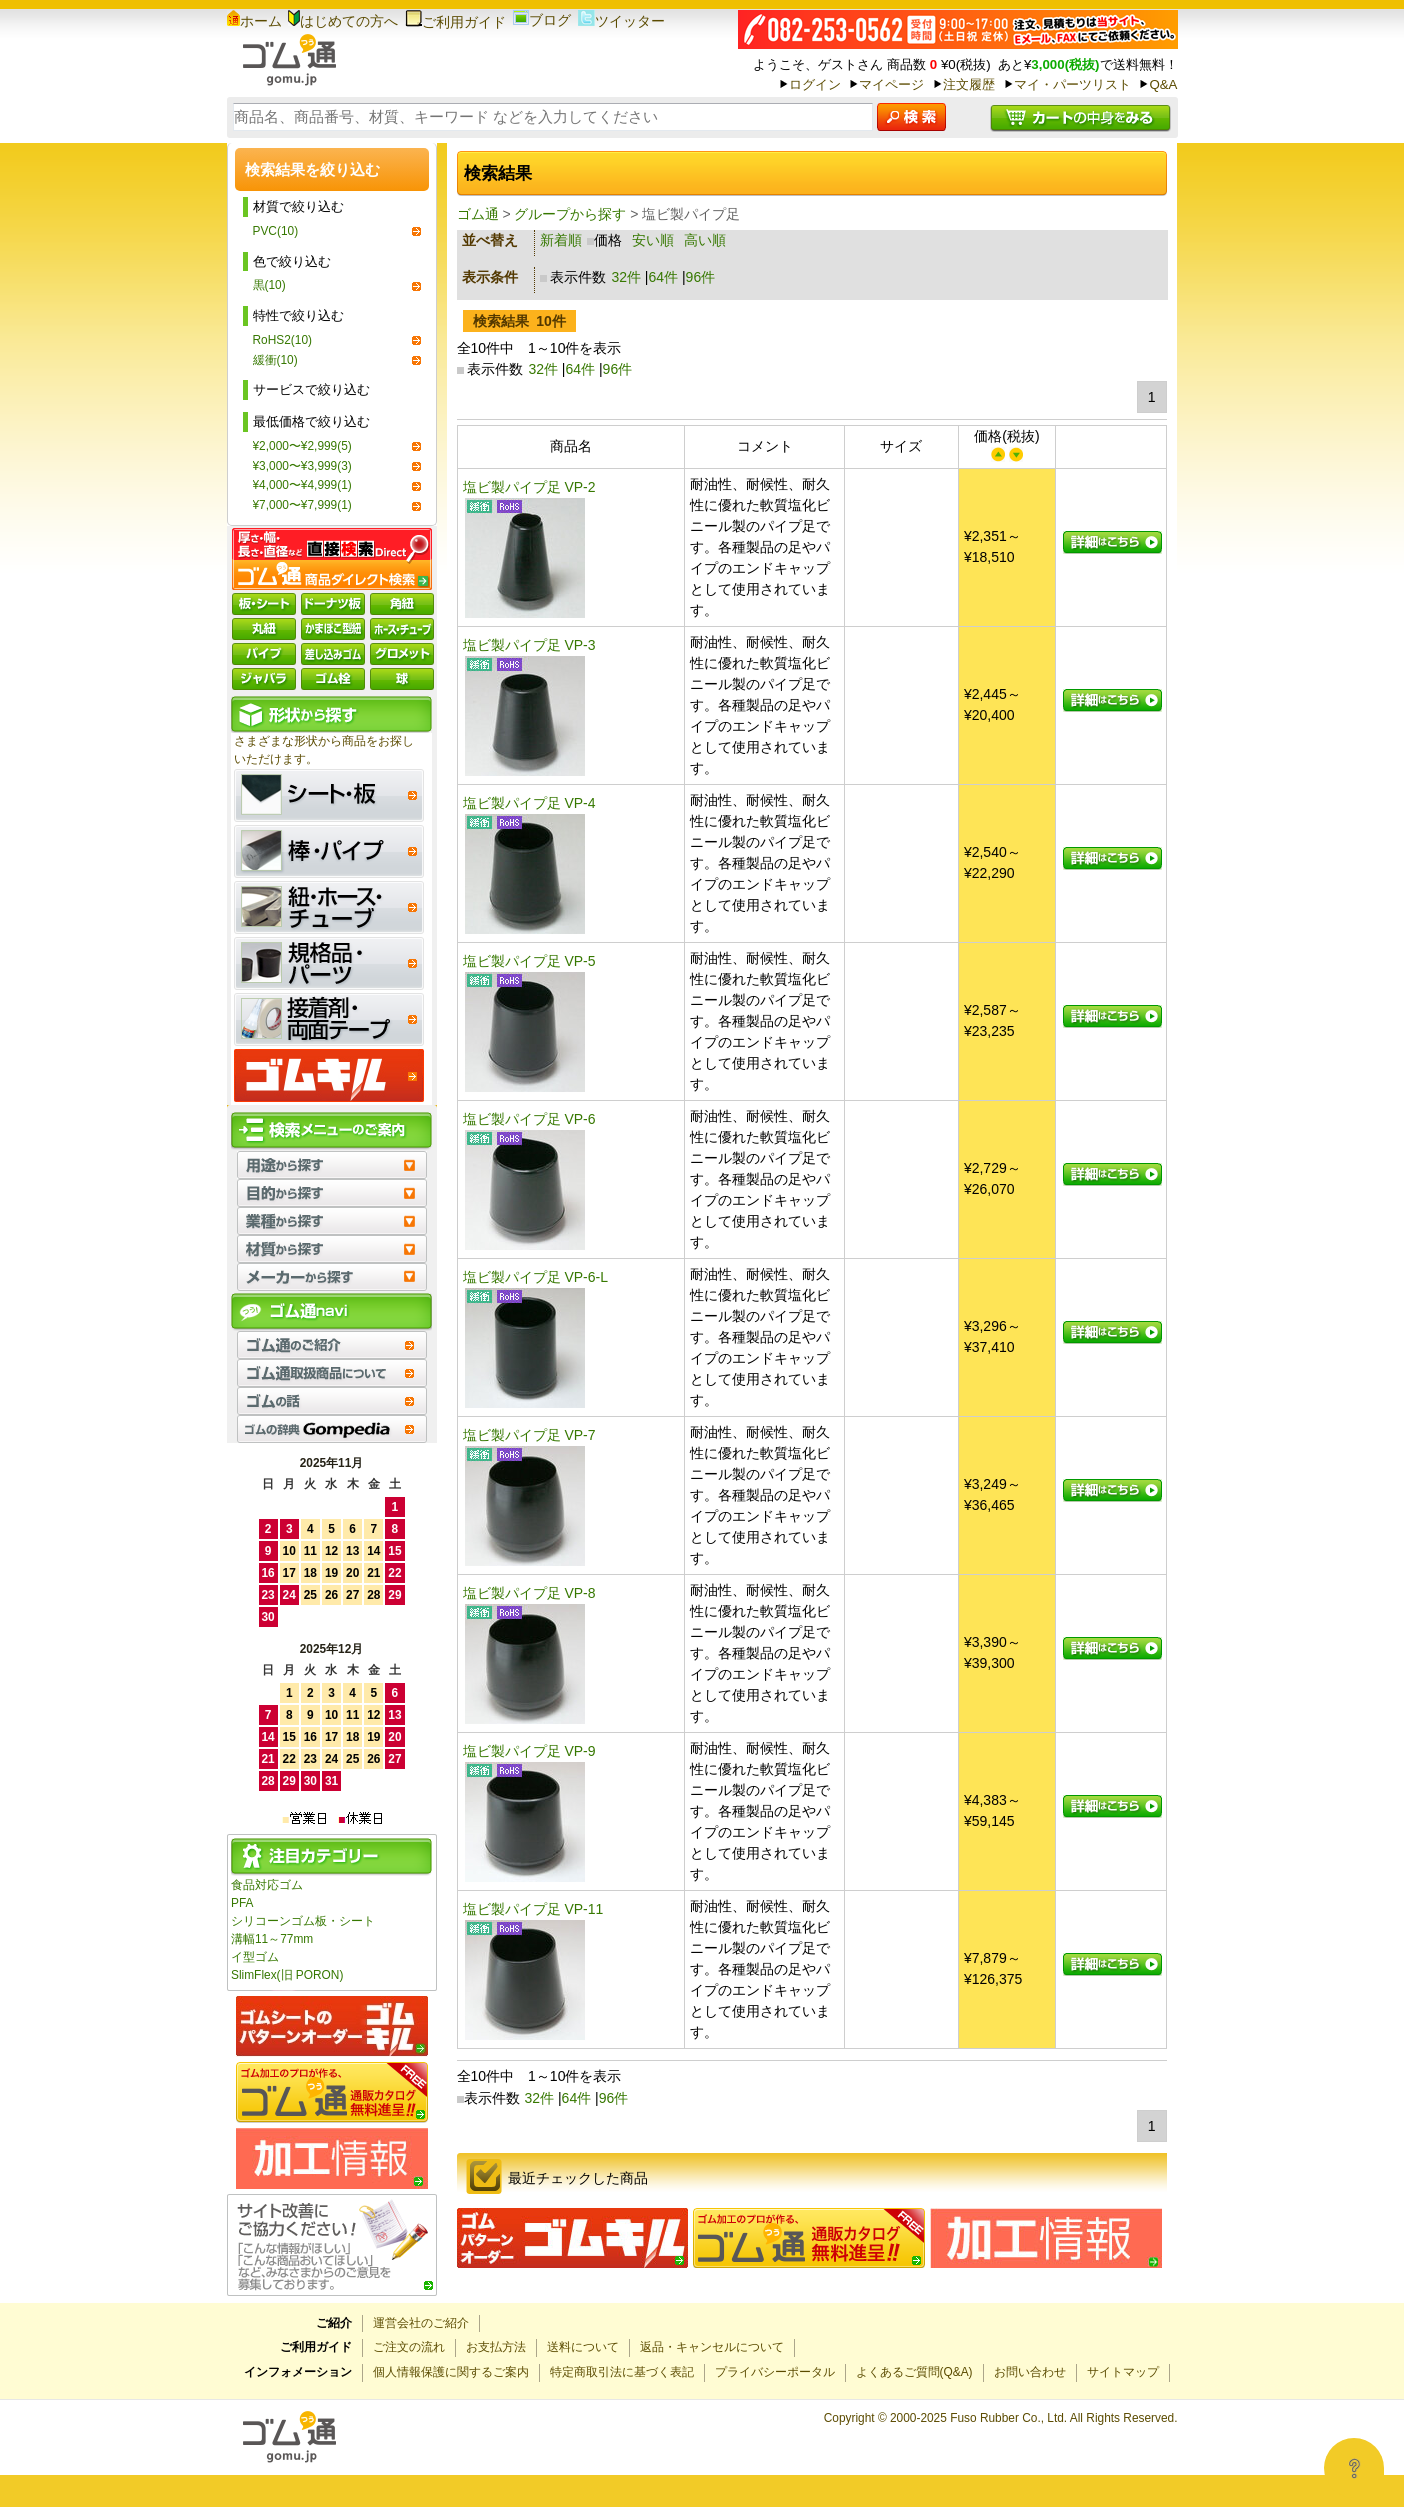  What do you see at coordinates (712, 2347) in the screenshot?
I see `返品・キャンセルについて` at bounding box center [712, 2347].